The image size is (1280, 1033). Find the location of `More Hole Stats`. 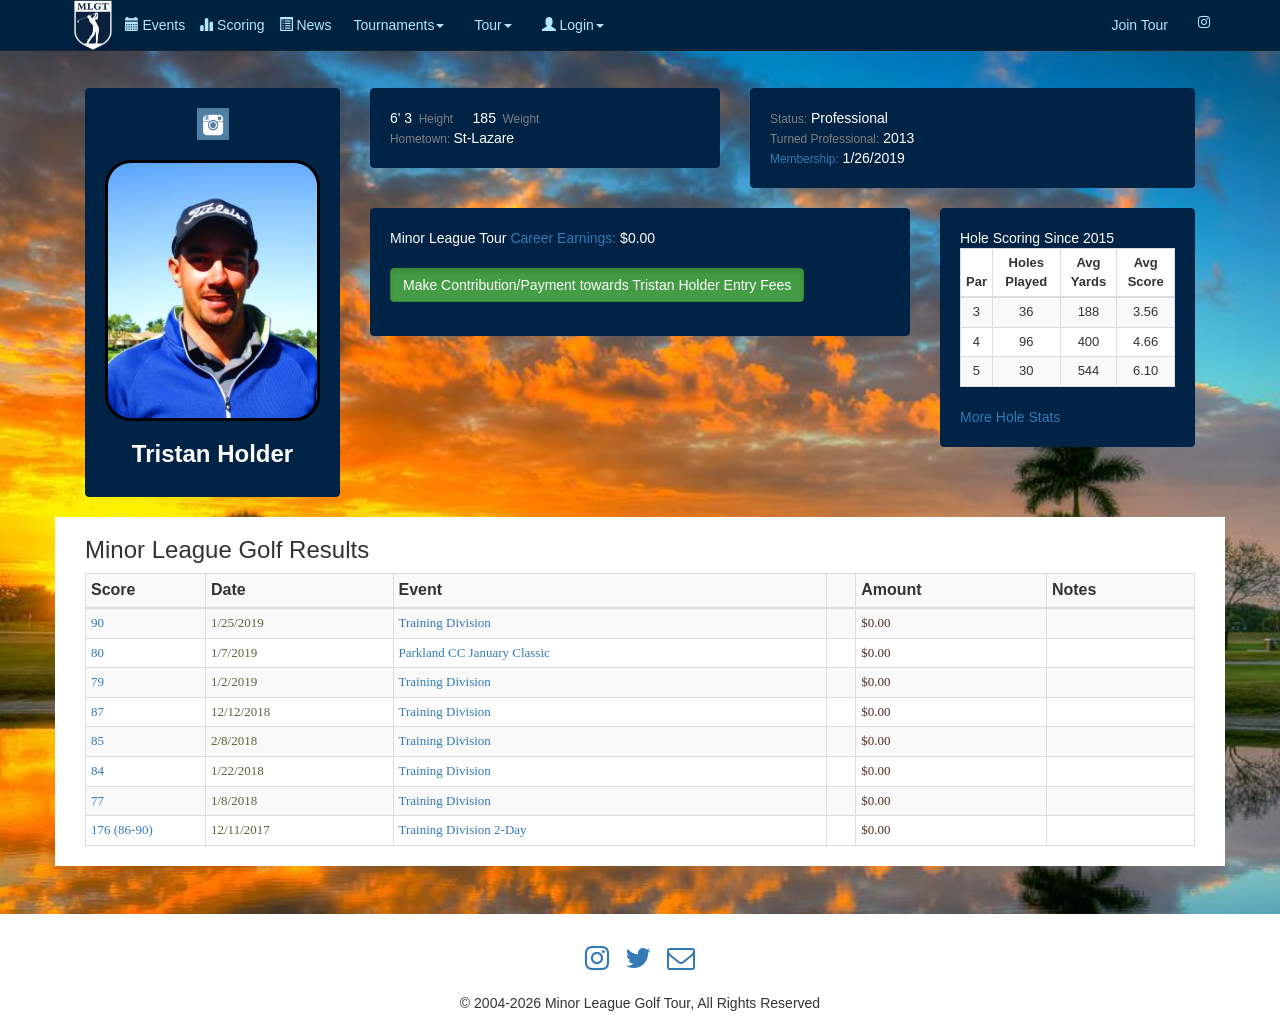

More Hole Stats is located at coordinates (1010, 417).